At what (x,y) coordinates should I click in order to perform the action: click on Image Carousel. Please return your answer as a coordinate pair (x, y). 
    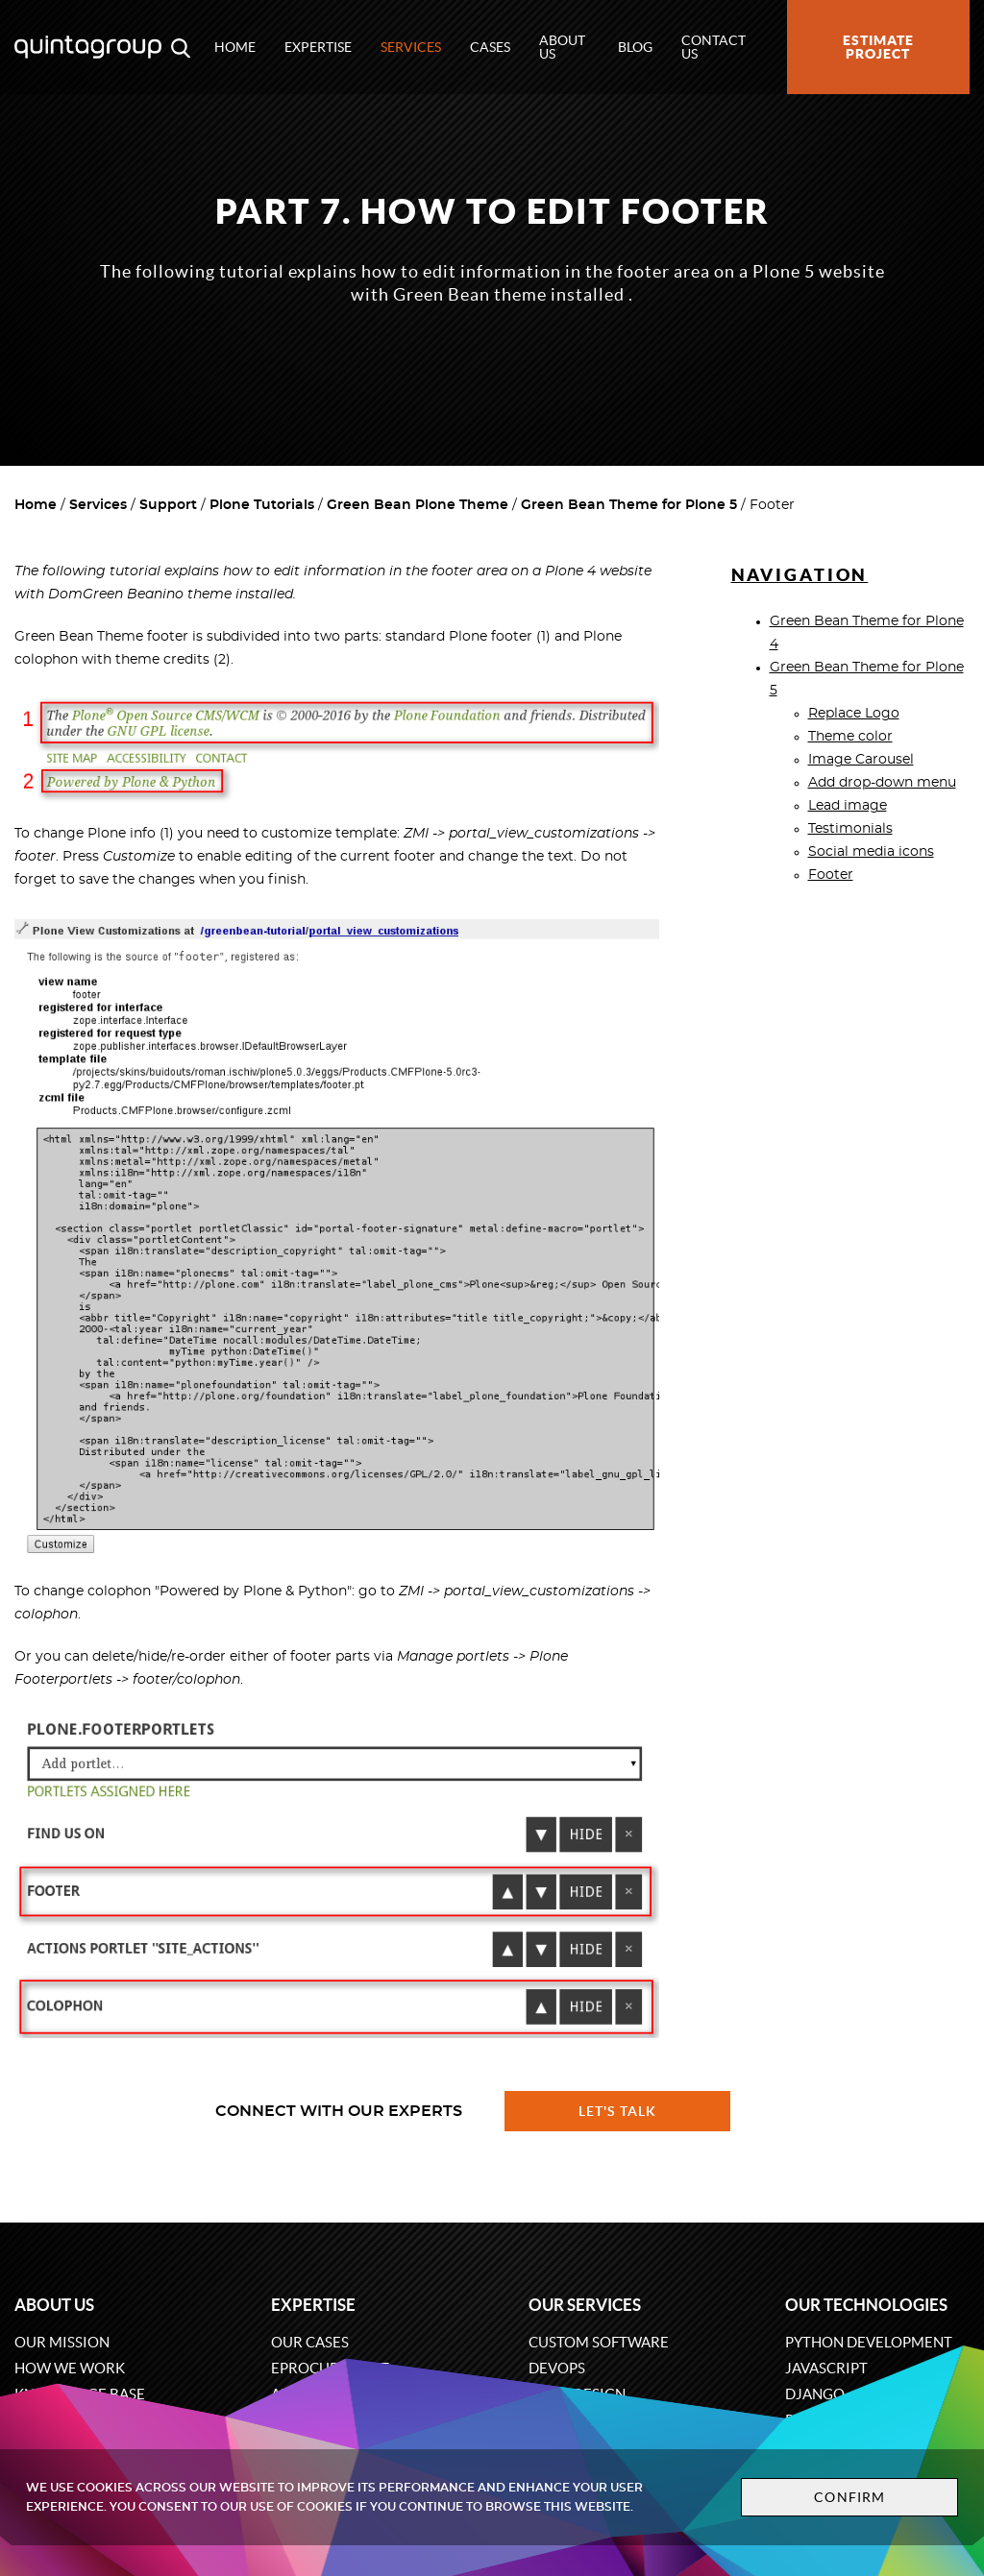
    Looking at the image, I should click on (861, 759).